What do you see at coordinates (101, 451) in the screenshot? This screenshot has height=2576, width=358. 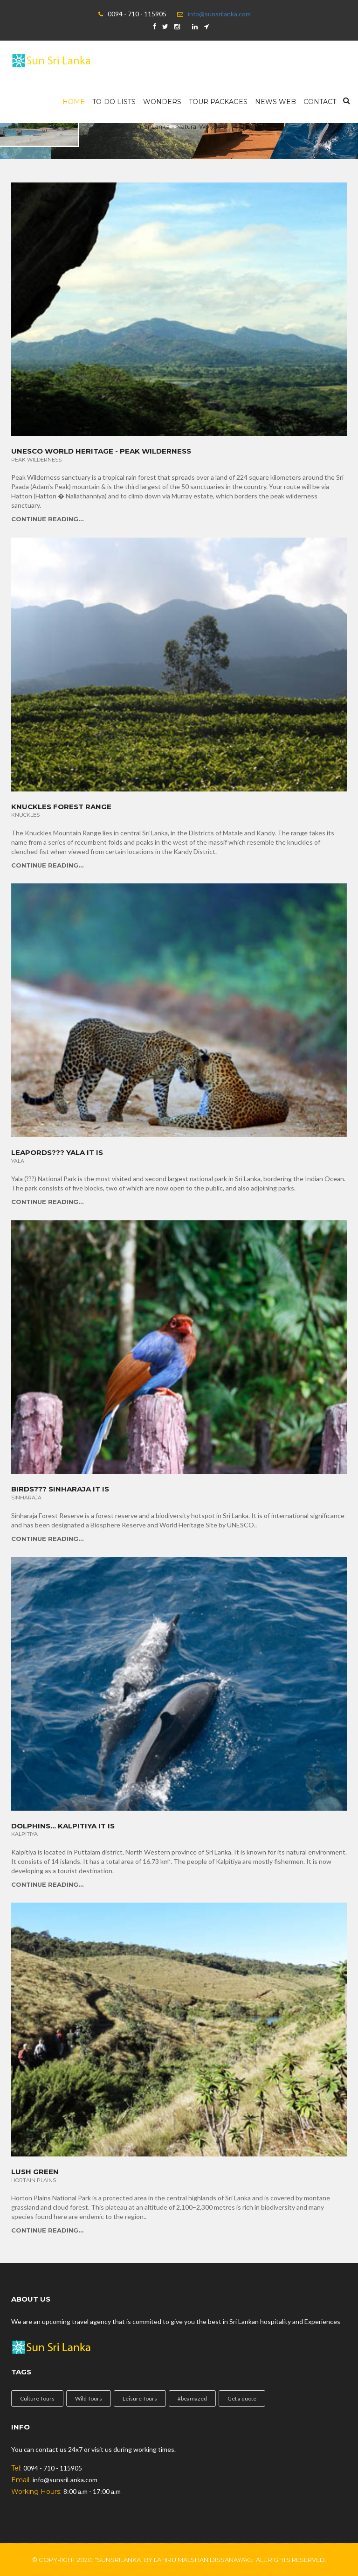 I see `Unesco World Heritage - Peak Wilderness` at bounding box center [101, 451].